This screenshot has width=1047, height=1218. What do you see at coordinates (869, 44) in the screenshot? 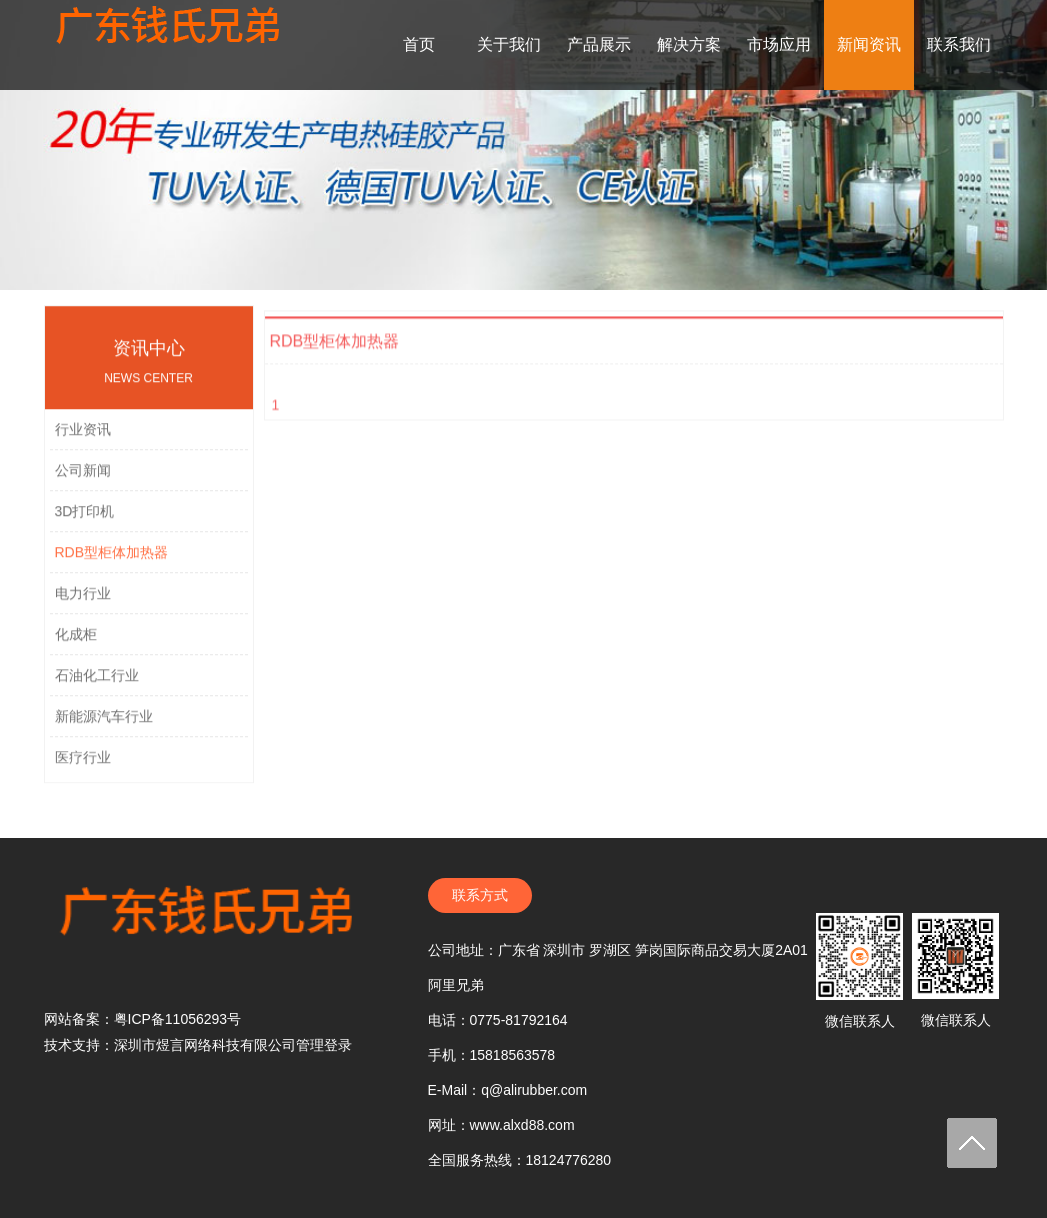
I see `新闻资讯` at bounding box center [869, 44].